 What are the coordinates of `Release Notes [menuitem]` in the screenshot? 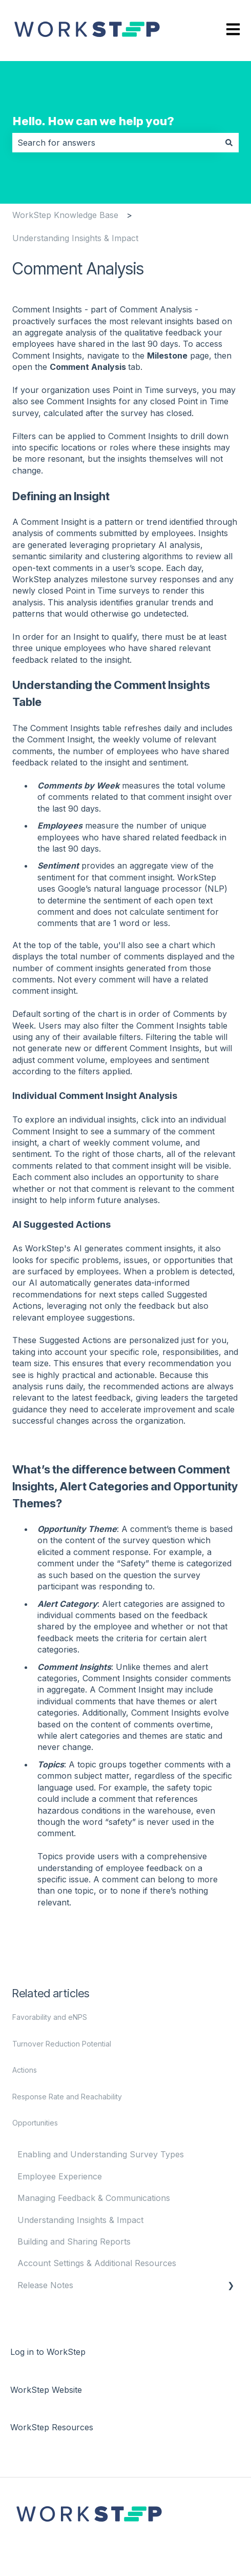 It's located at (45, 2285).